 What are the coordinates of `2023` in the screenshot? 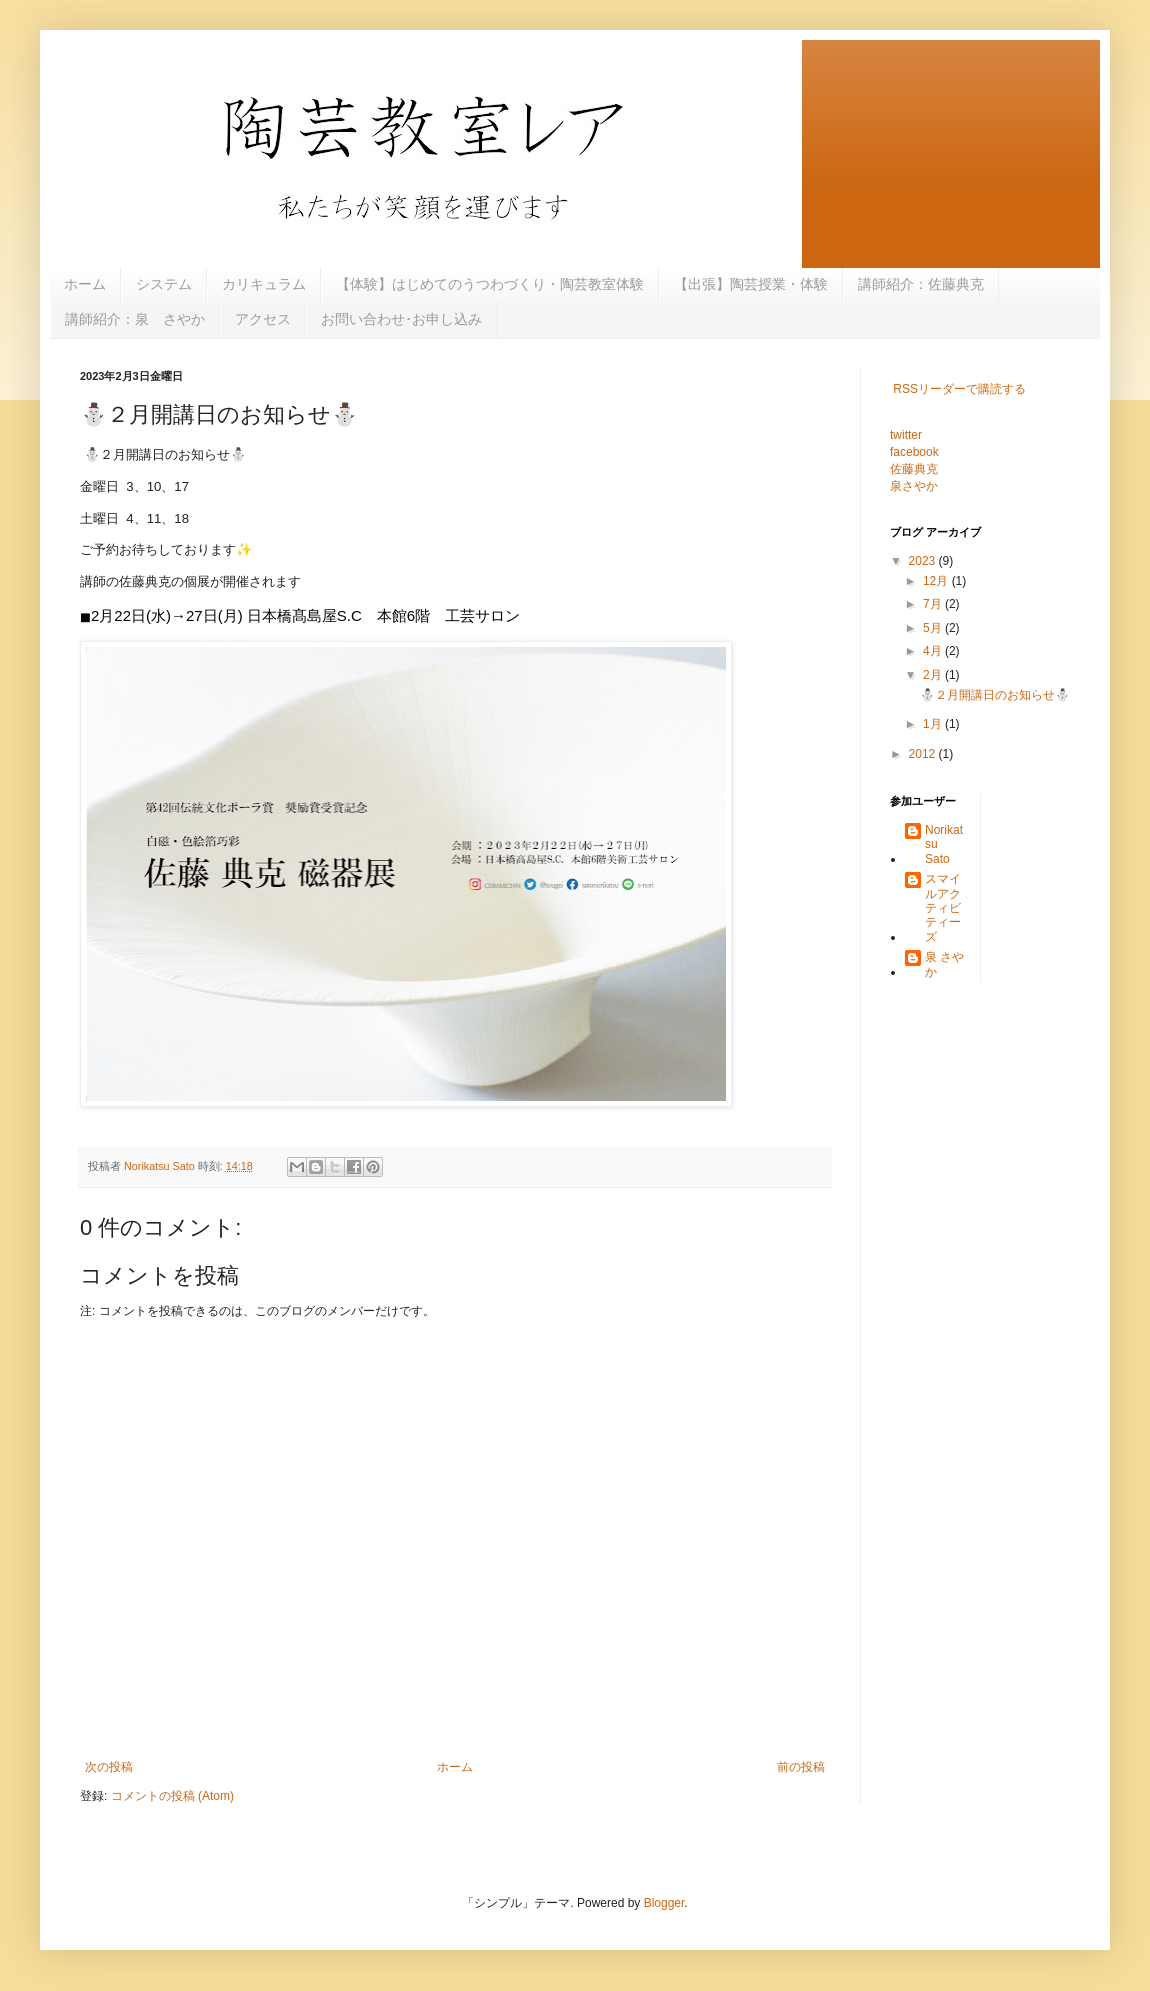 It's located at (924, 561).